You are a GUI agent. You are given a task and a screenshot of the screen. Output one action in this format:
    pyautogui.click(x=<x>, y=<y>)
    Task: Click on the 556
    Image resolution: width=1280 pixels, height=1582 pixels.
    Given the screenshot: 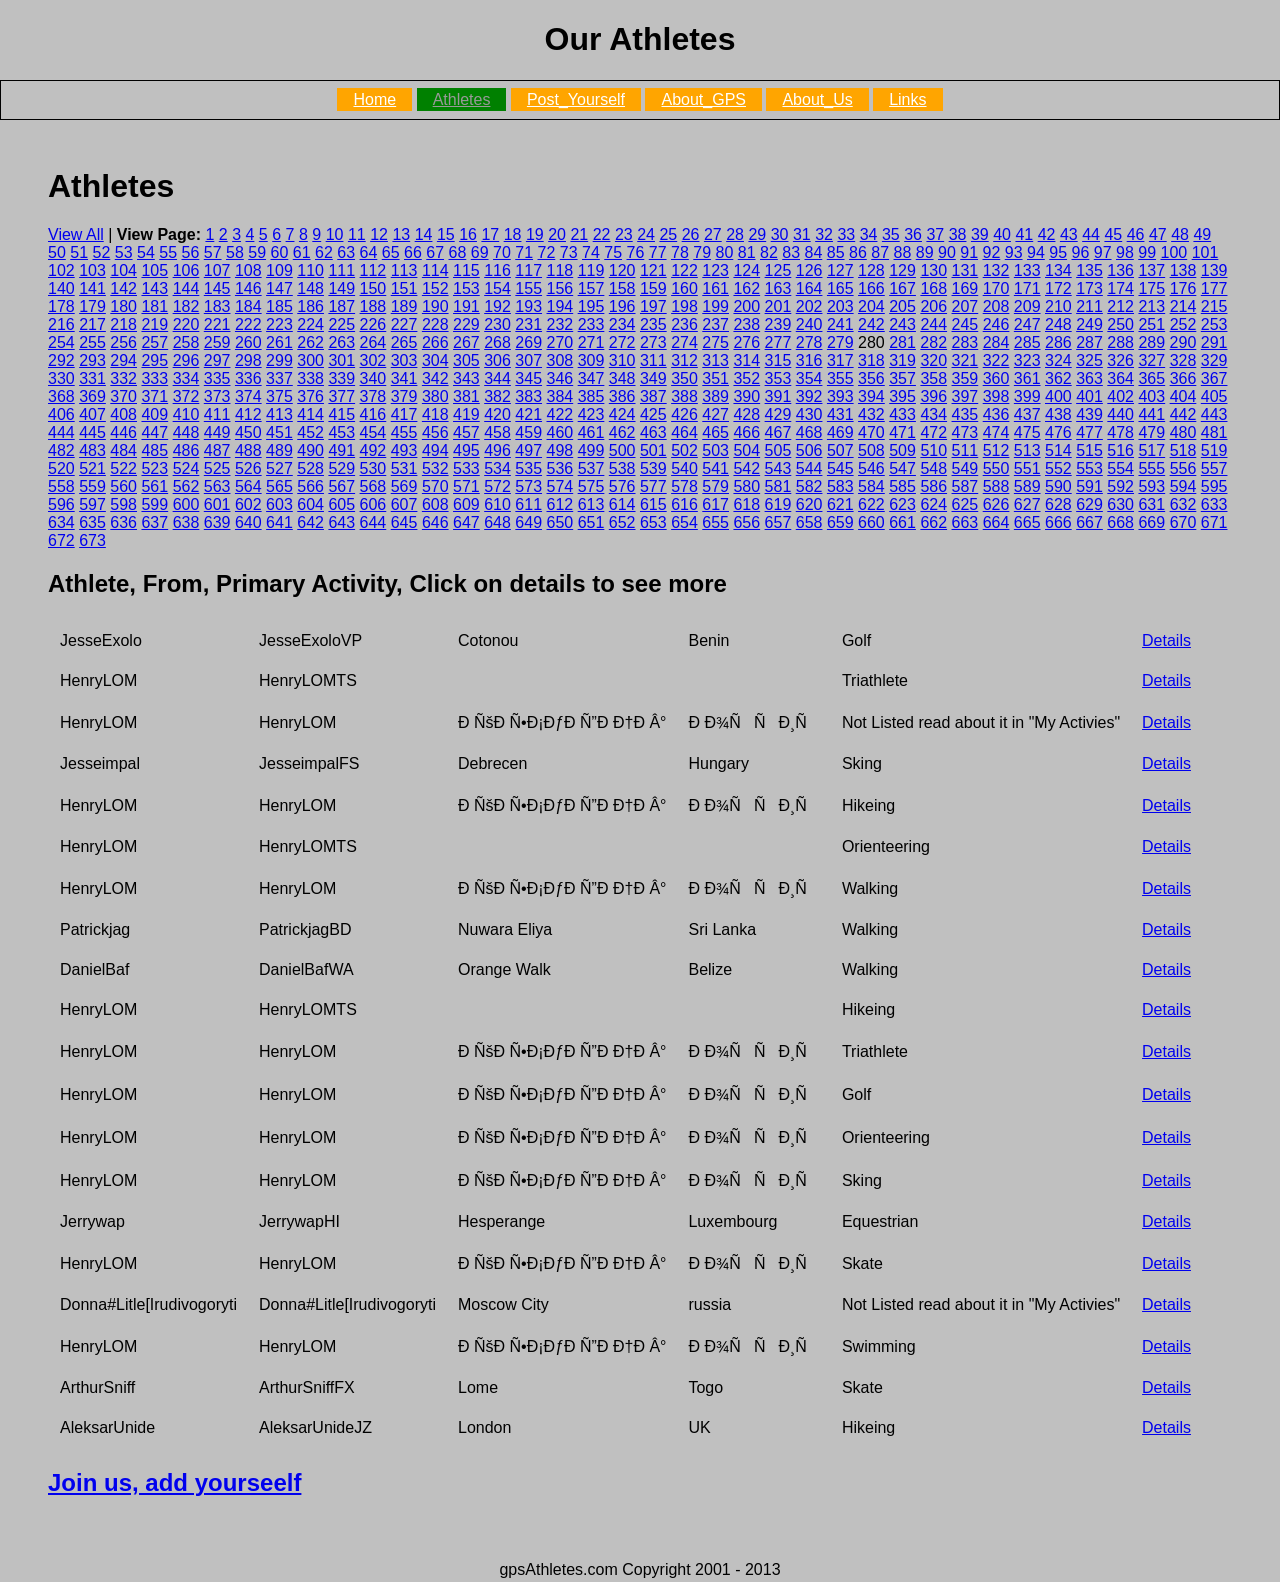 What is the action you would take?
    pyautogui.click(x=1183, y=468)
    